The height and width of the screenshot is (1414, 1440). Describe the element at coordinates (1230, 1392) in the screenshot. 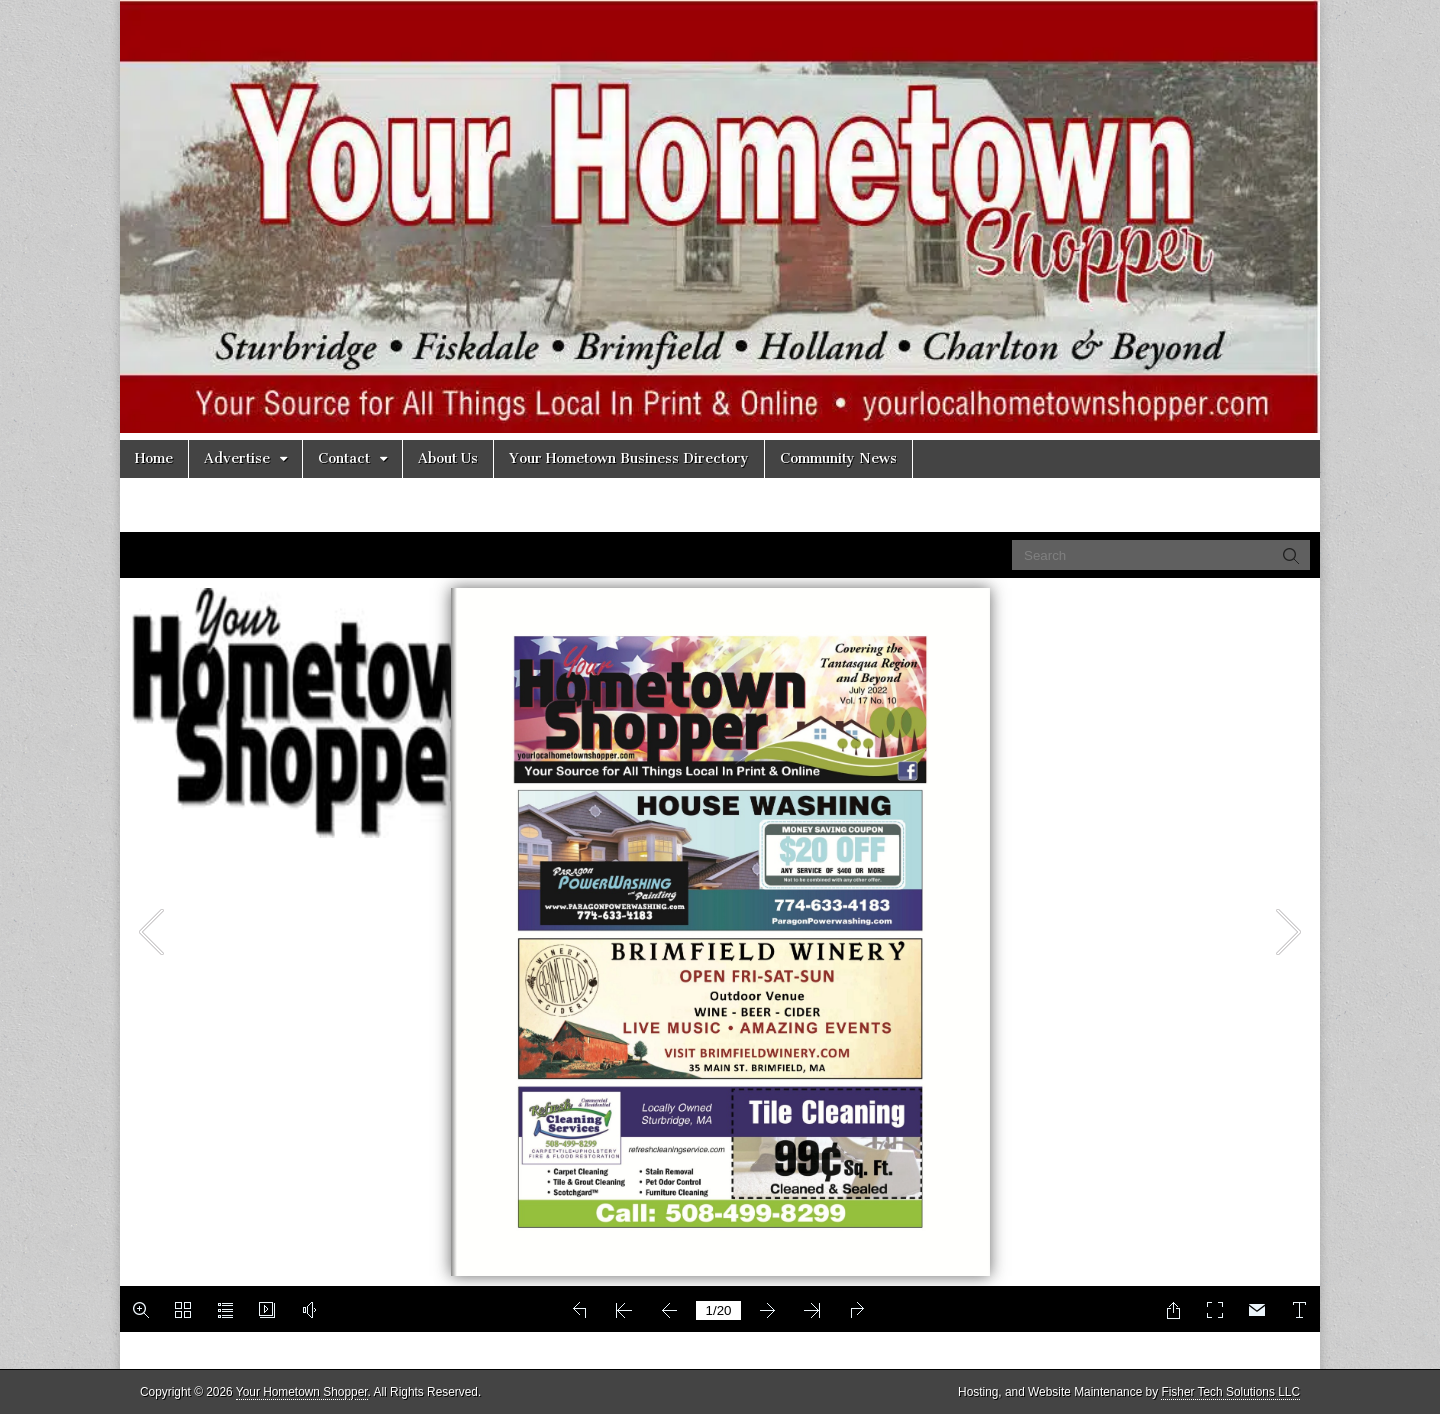

I see `Fisher Tech Solutions LLC` at that location.